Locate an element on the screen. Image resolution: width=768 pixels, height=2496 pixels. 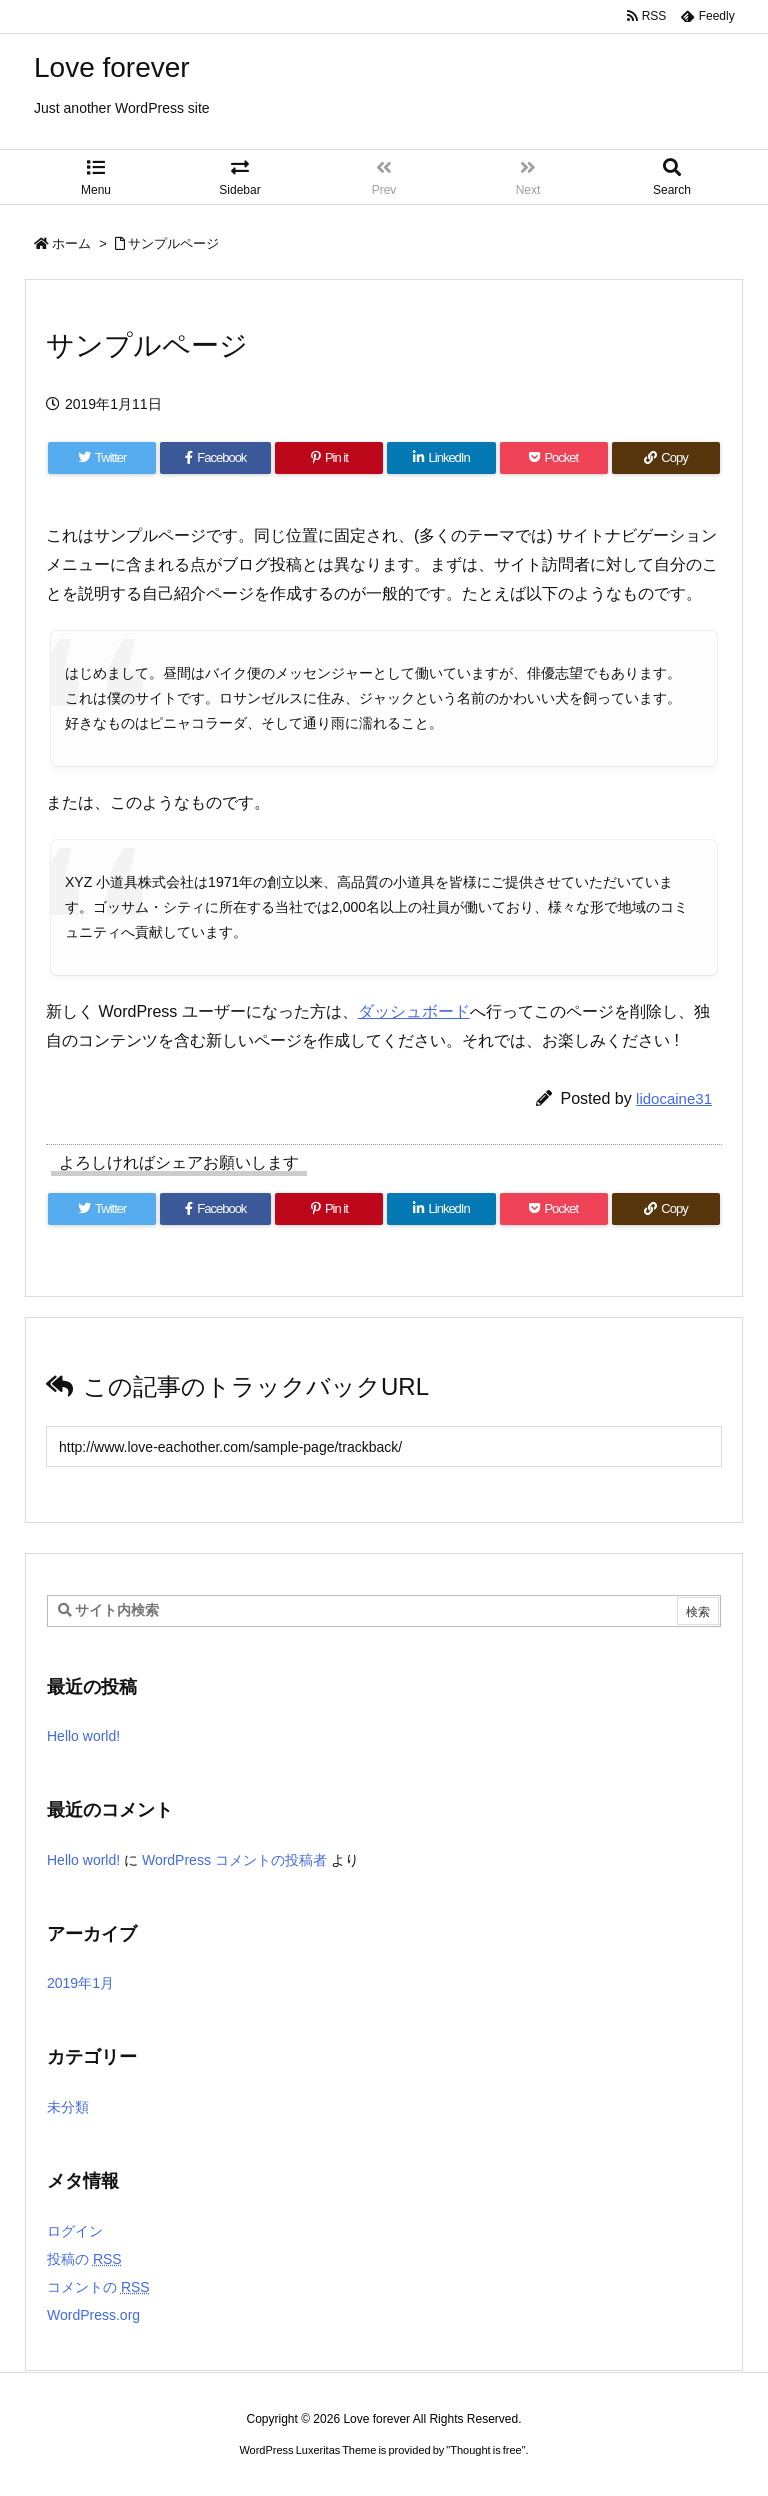
ダッシュボード is located at coordinates (414, 1011).